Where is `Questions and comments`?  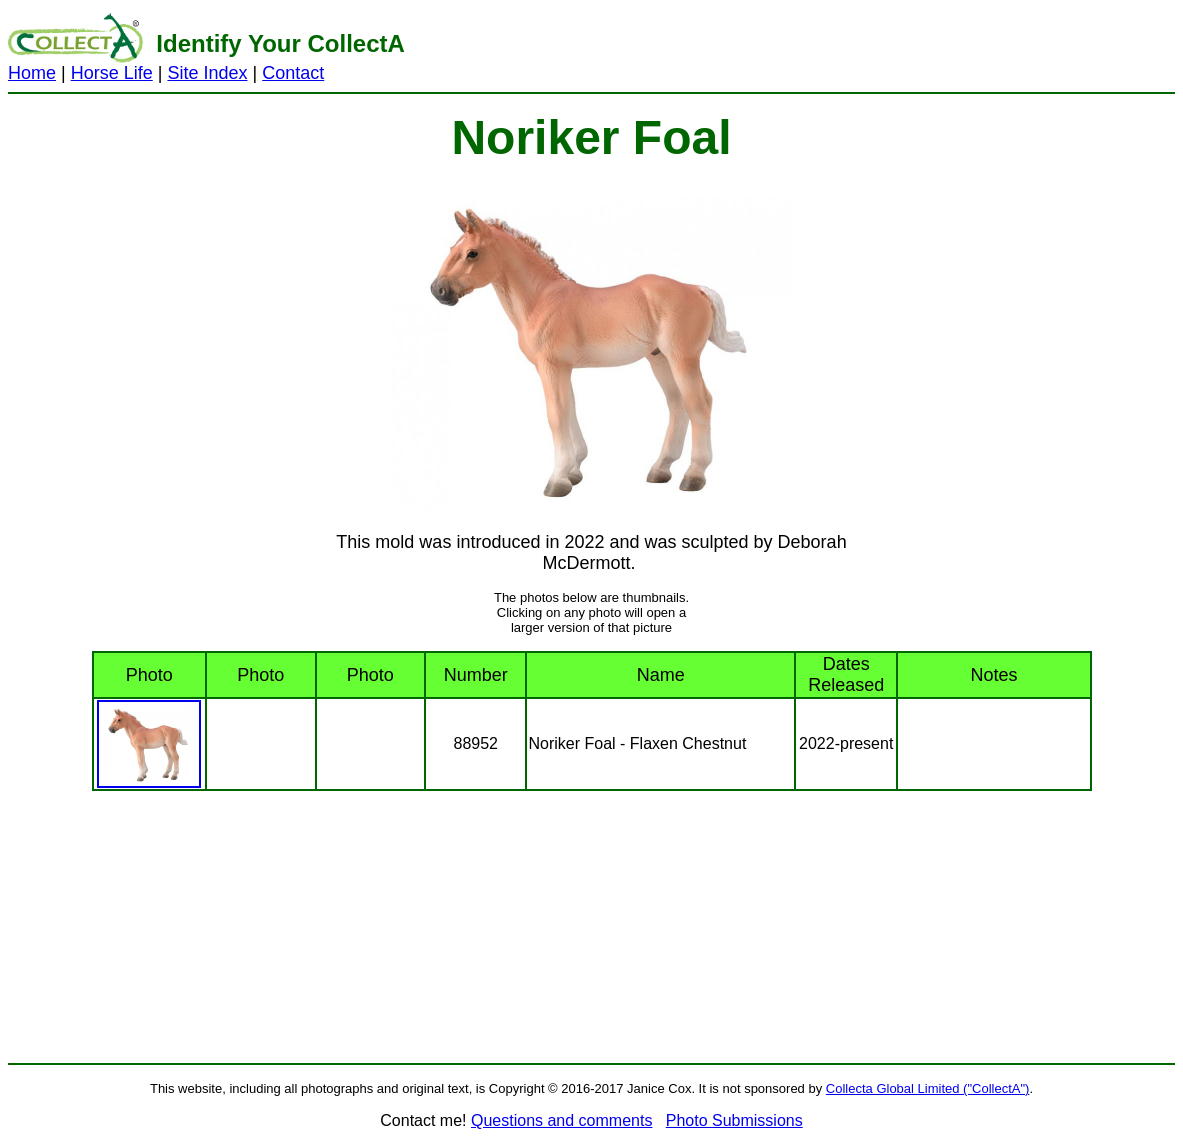
Questions and comments is located at coordinates (561, 1120).